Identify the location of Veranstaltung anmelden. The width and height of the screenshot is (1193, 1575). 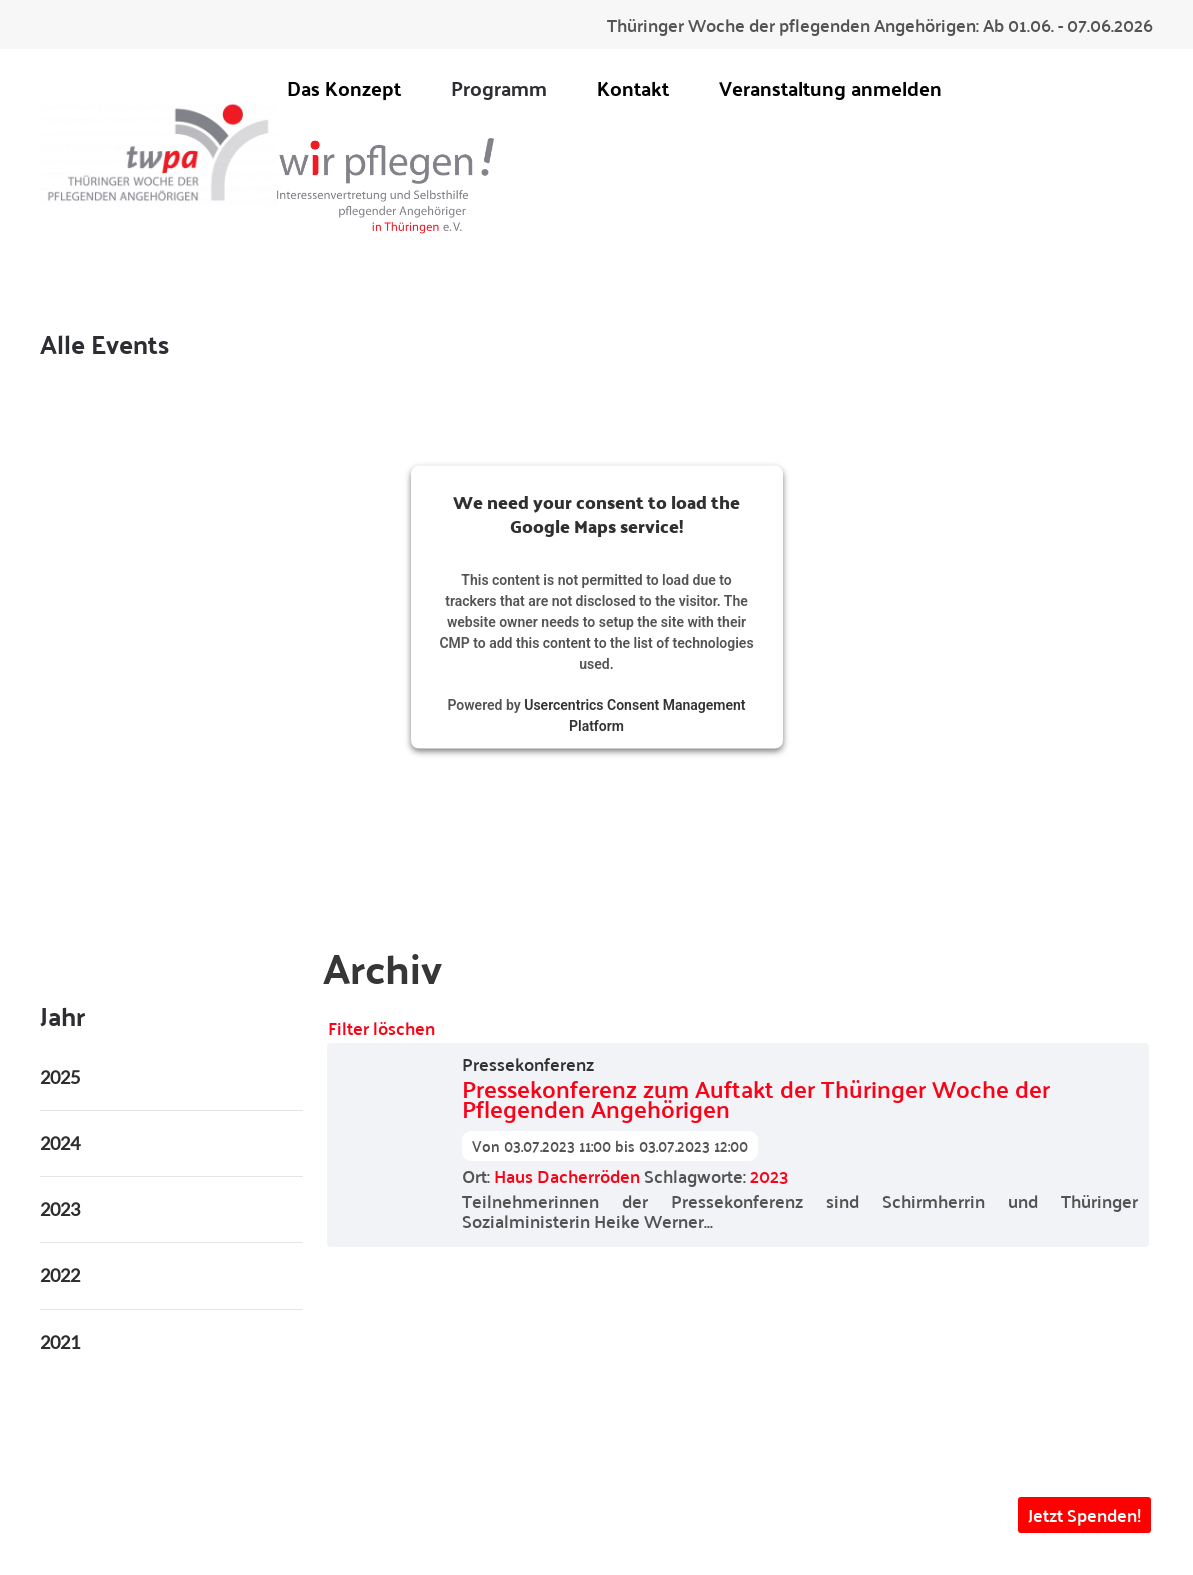
(830, 87).